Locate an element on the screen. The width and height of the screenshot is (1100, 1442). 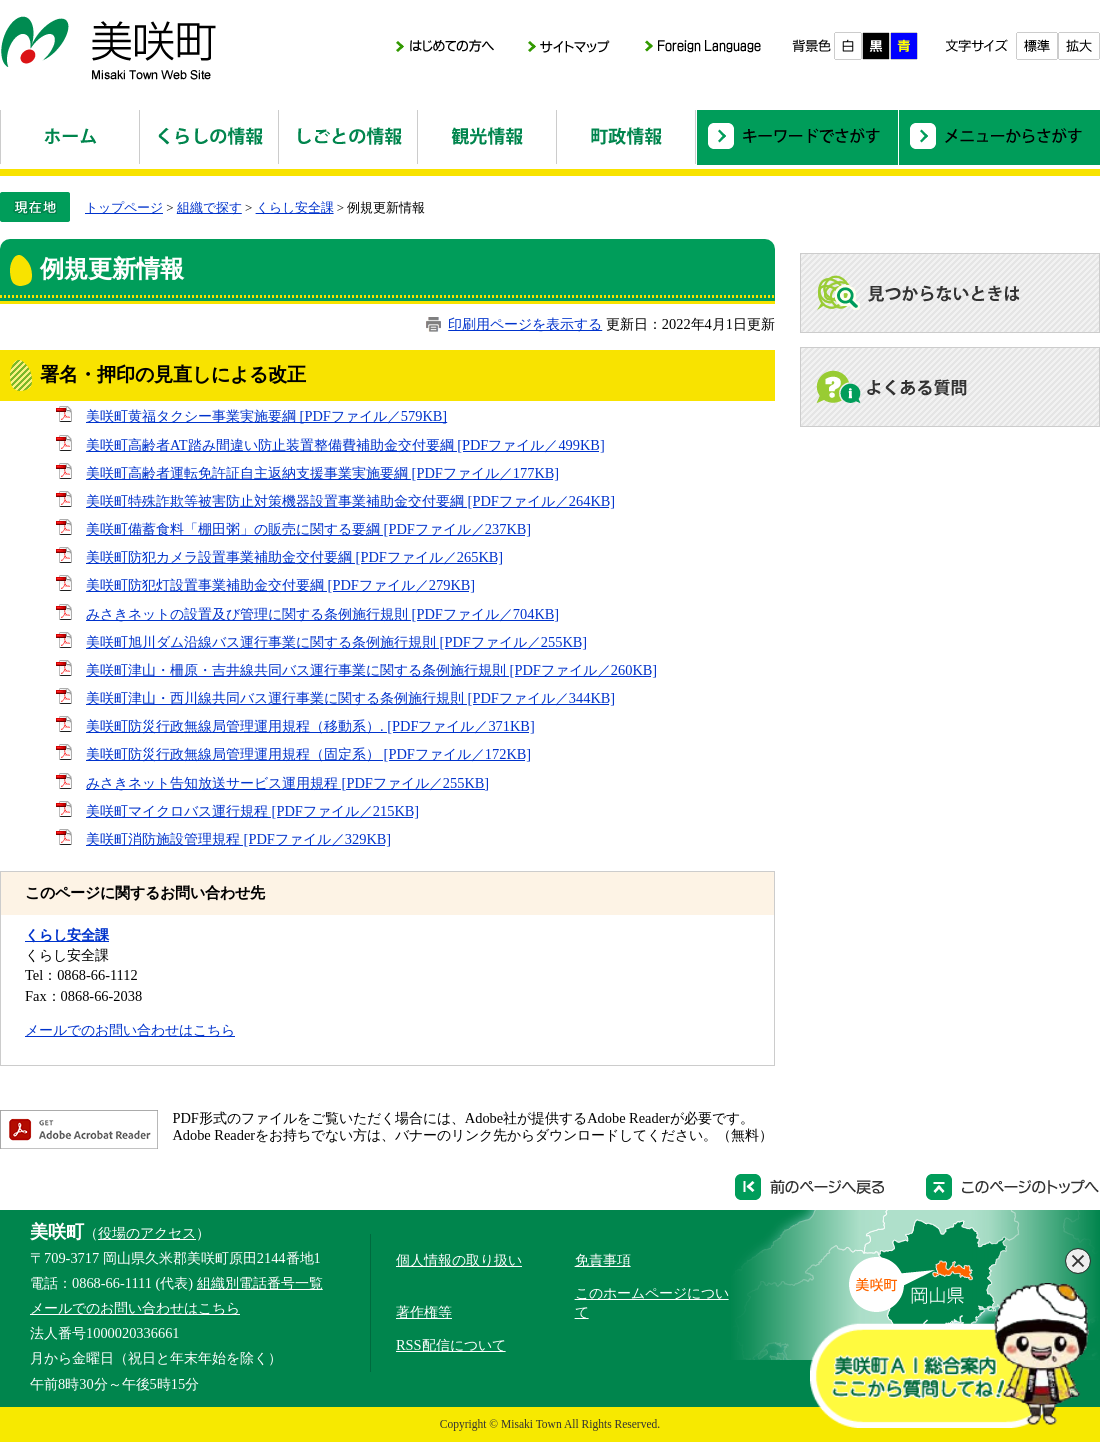
印刷用ページを表示する is located at coordinates (525, 324).